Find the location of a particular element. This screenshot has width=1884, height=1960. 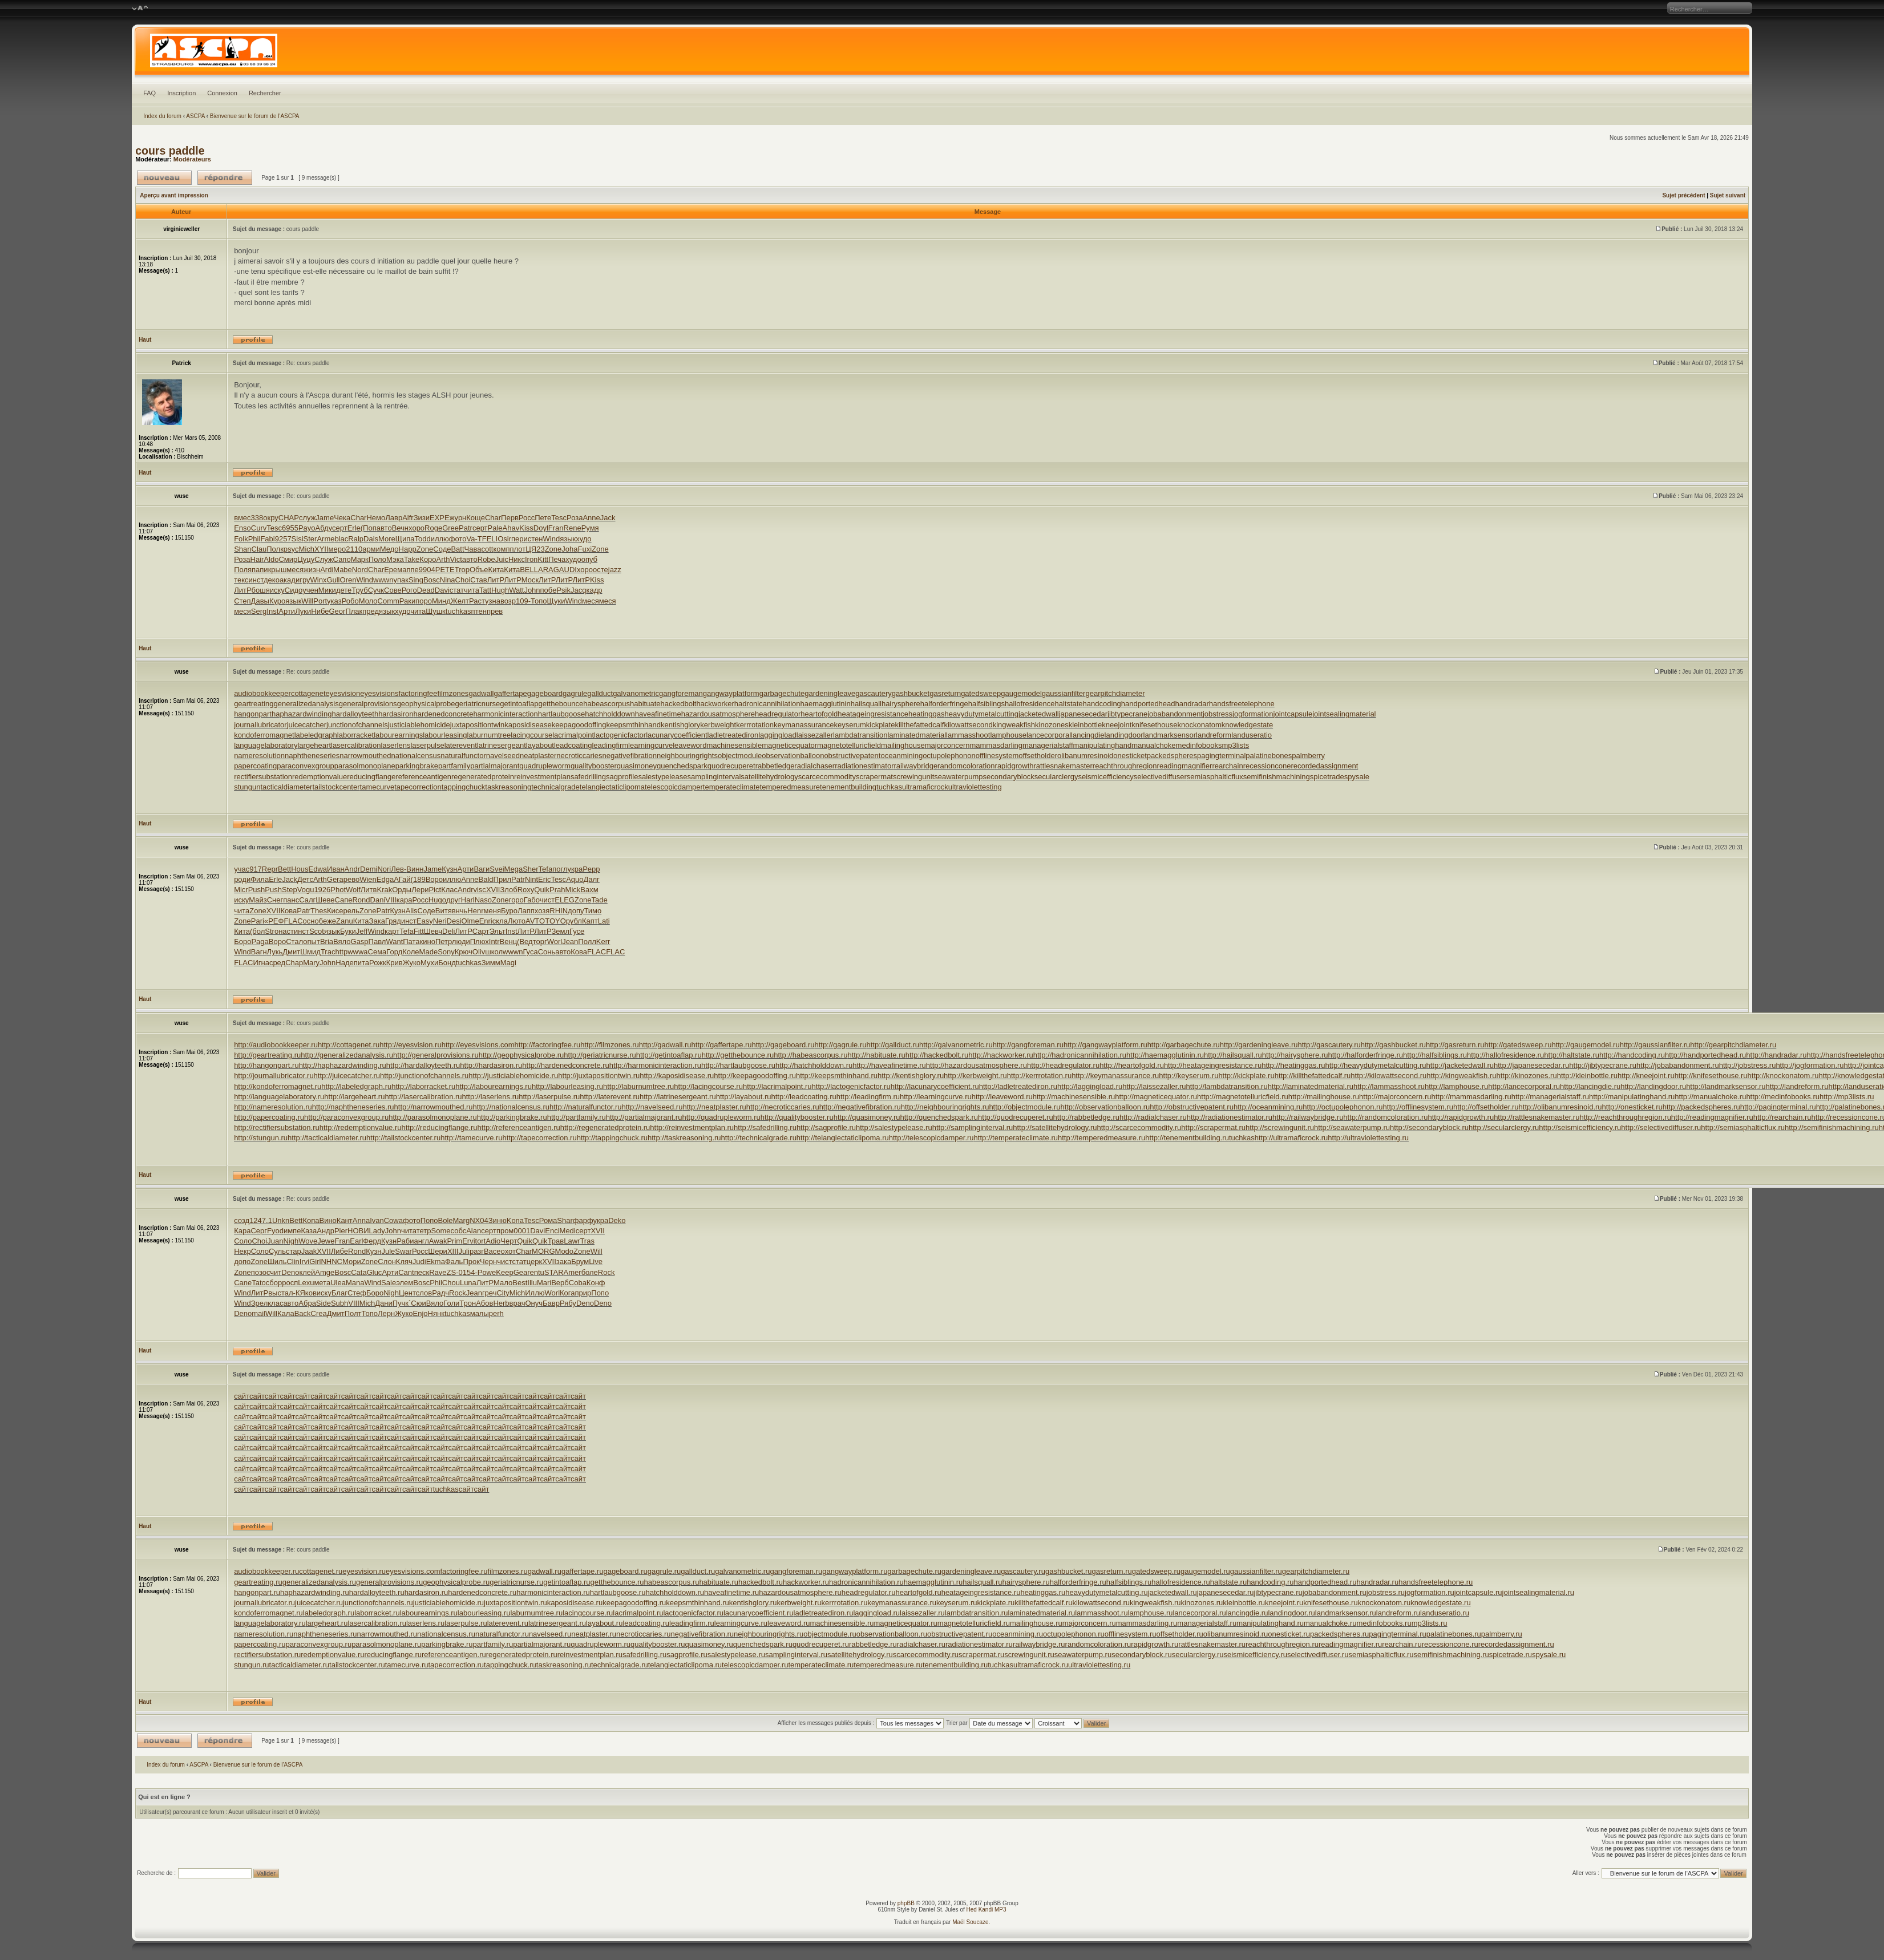

http://geartreating.ru is located at coordinates (267, 1055).